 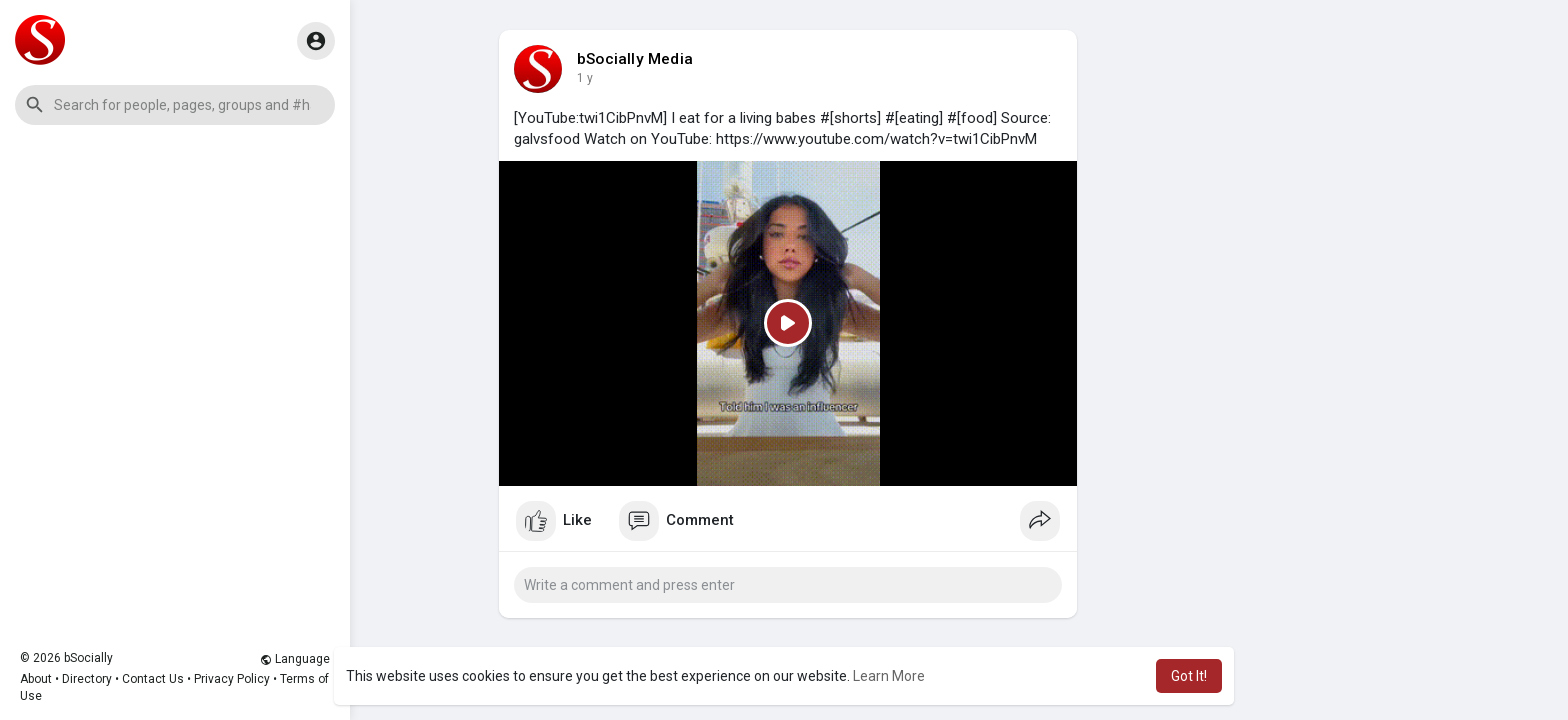 I want to click on About, so click(x=36, y=679).